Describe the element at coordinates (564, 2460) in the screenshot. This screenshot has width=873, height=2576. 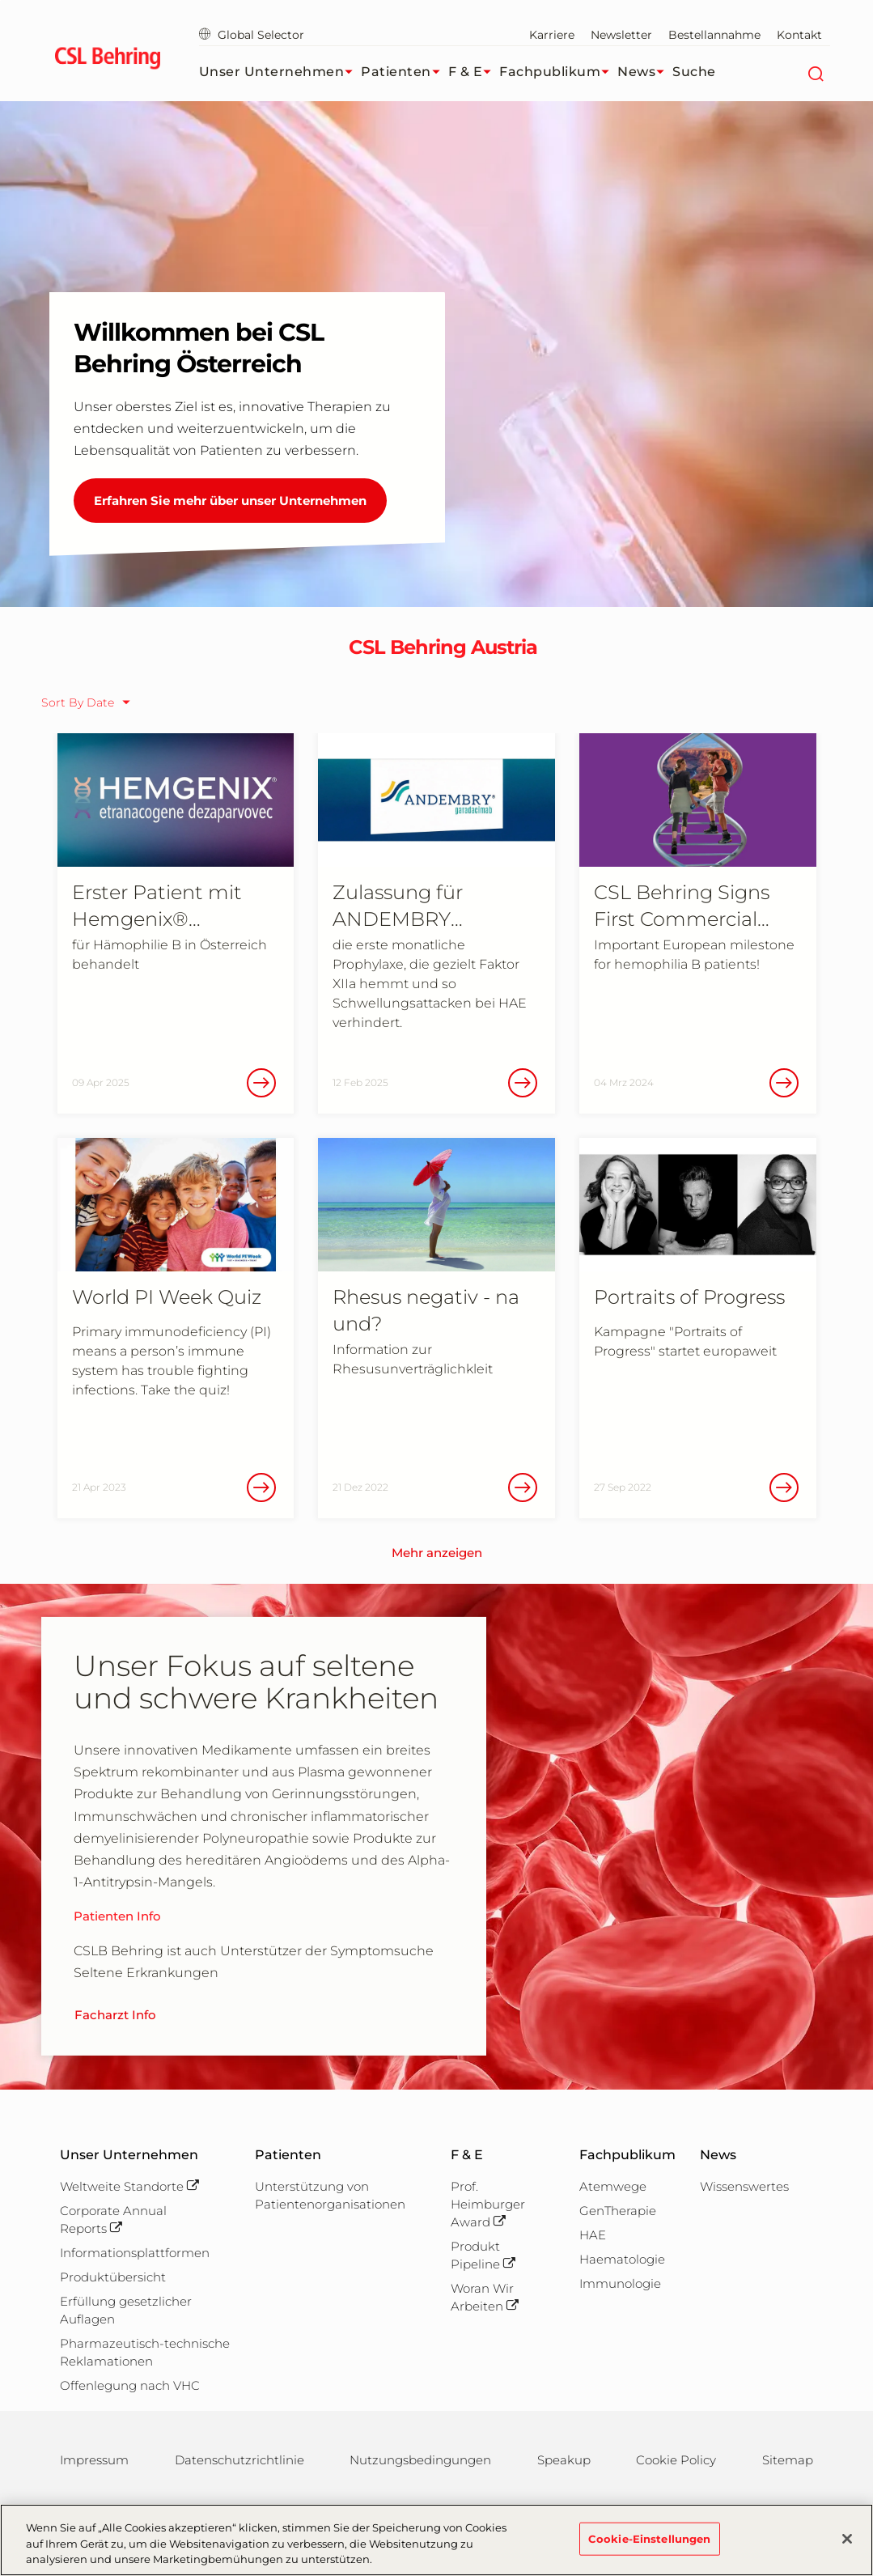
I see `Speakup` at that location.